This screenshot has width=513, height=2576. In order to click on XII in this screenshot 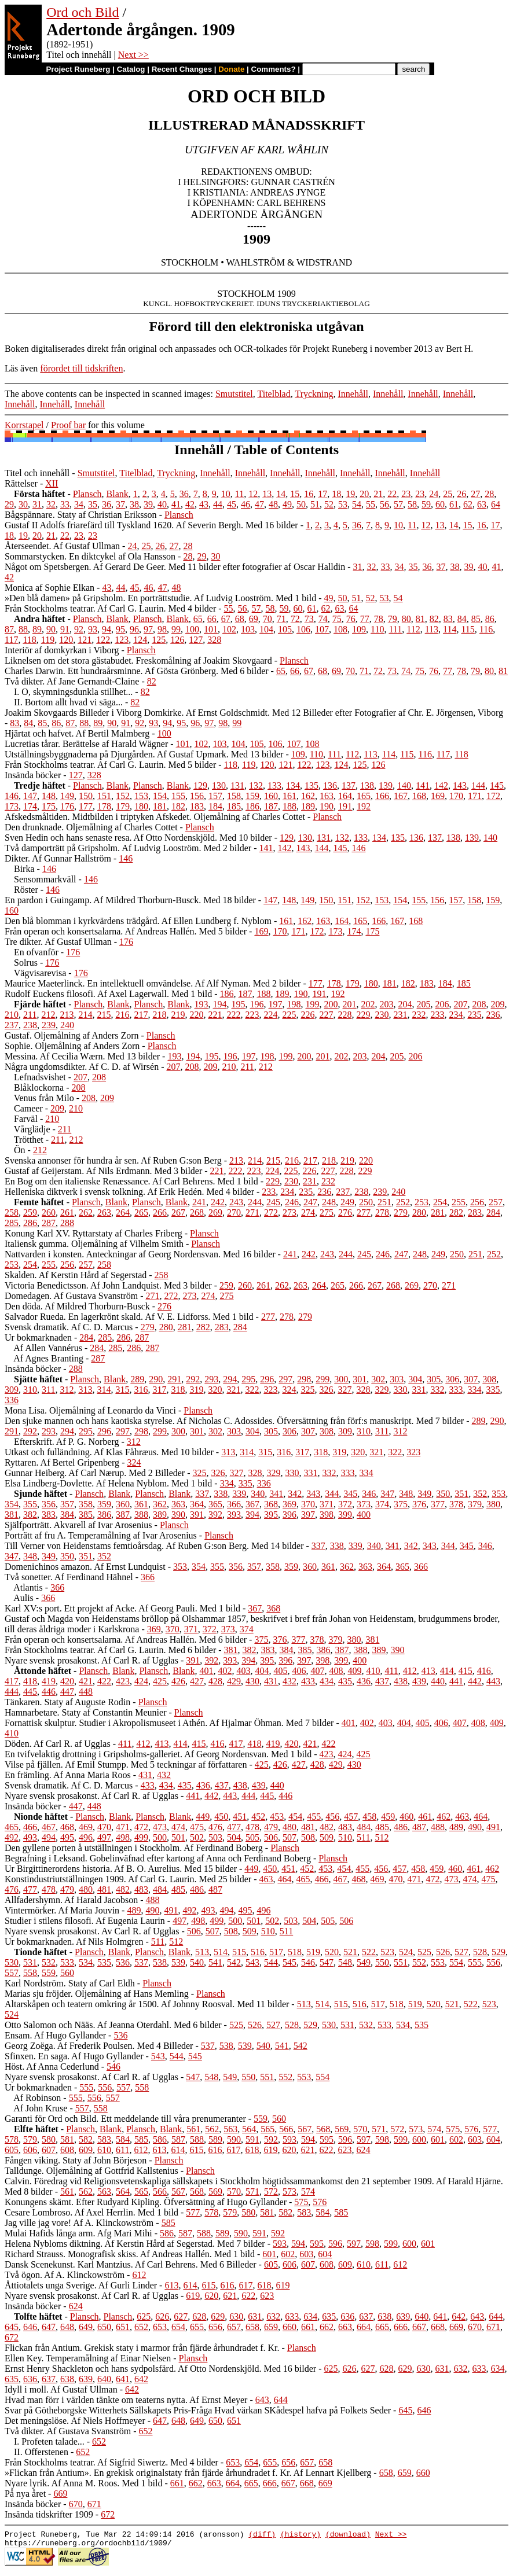, I will do `click(51, 483)`.